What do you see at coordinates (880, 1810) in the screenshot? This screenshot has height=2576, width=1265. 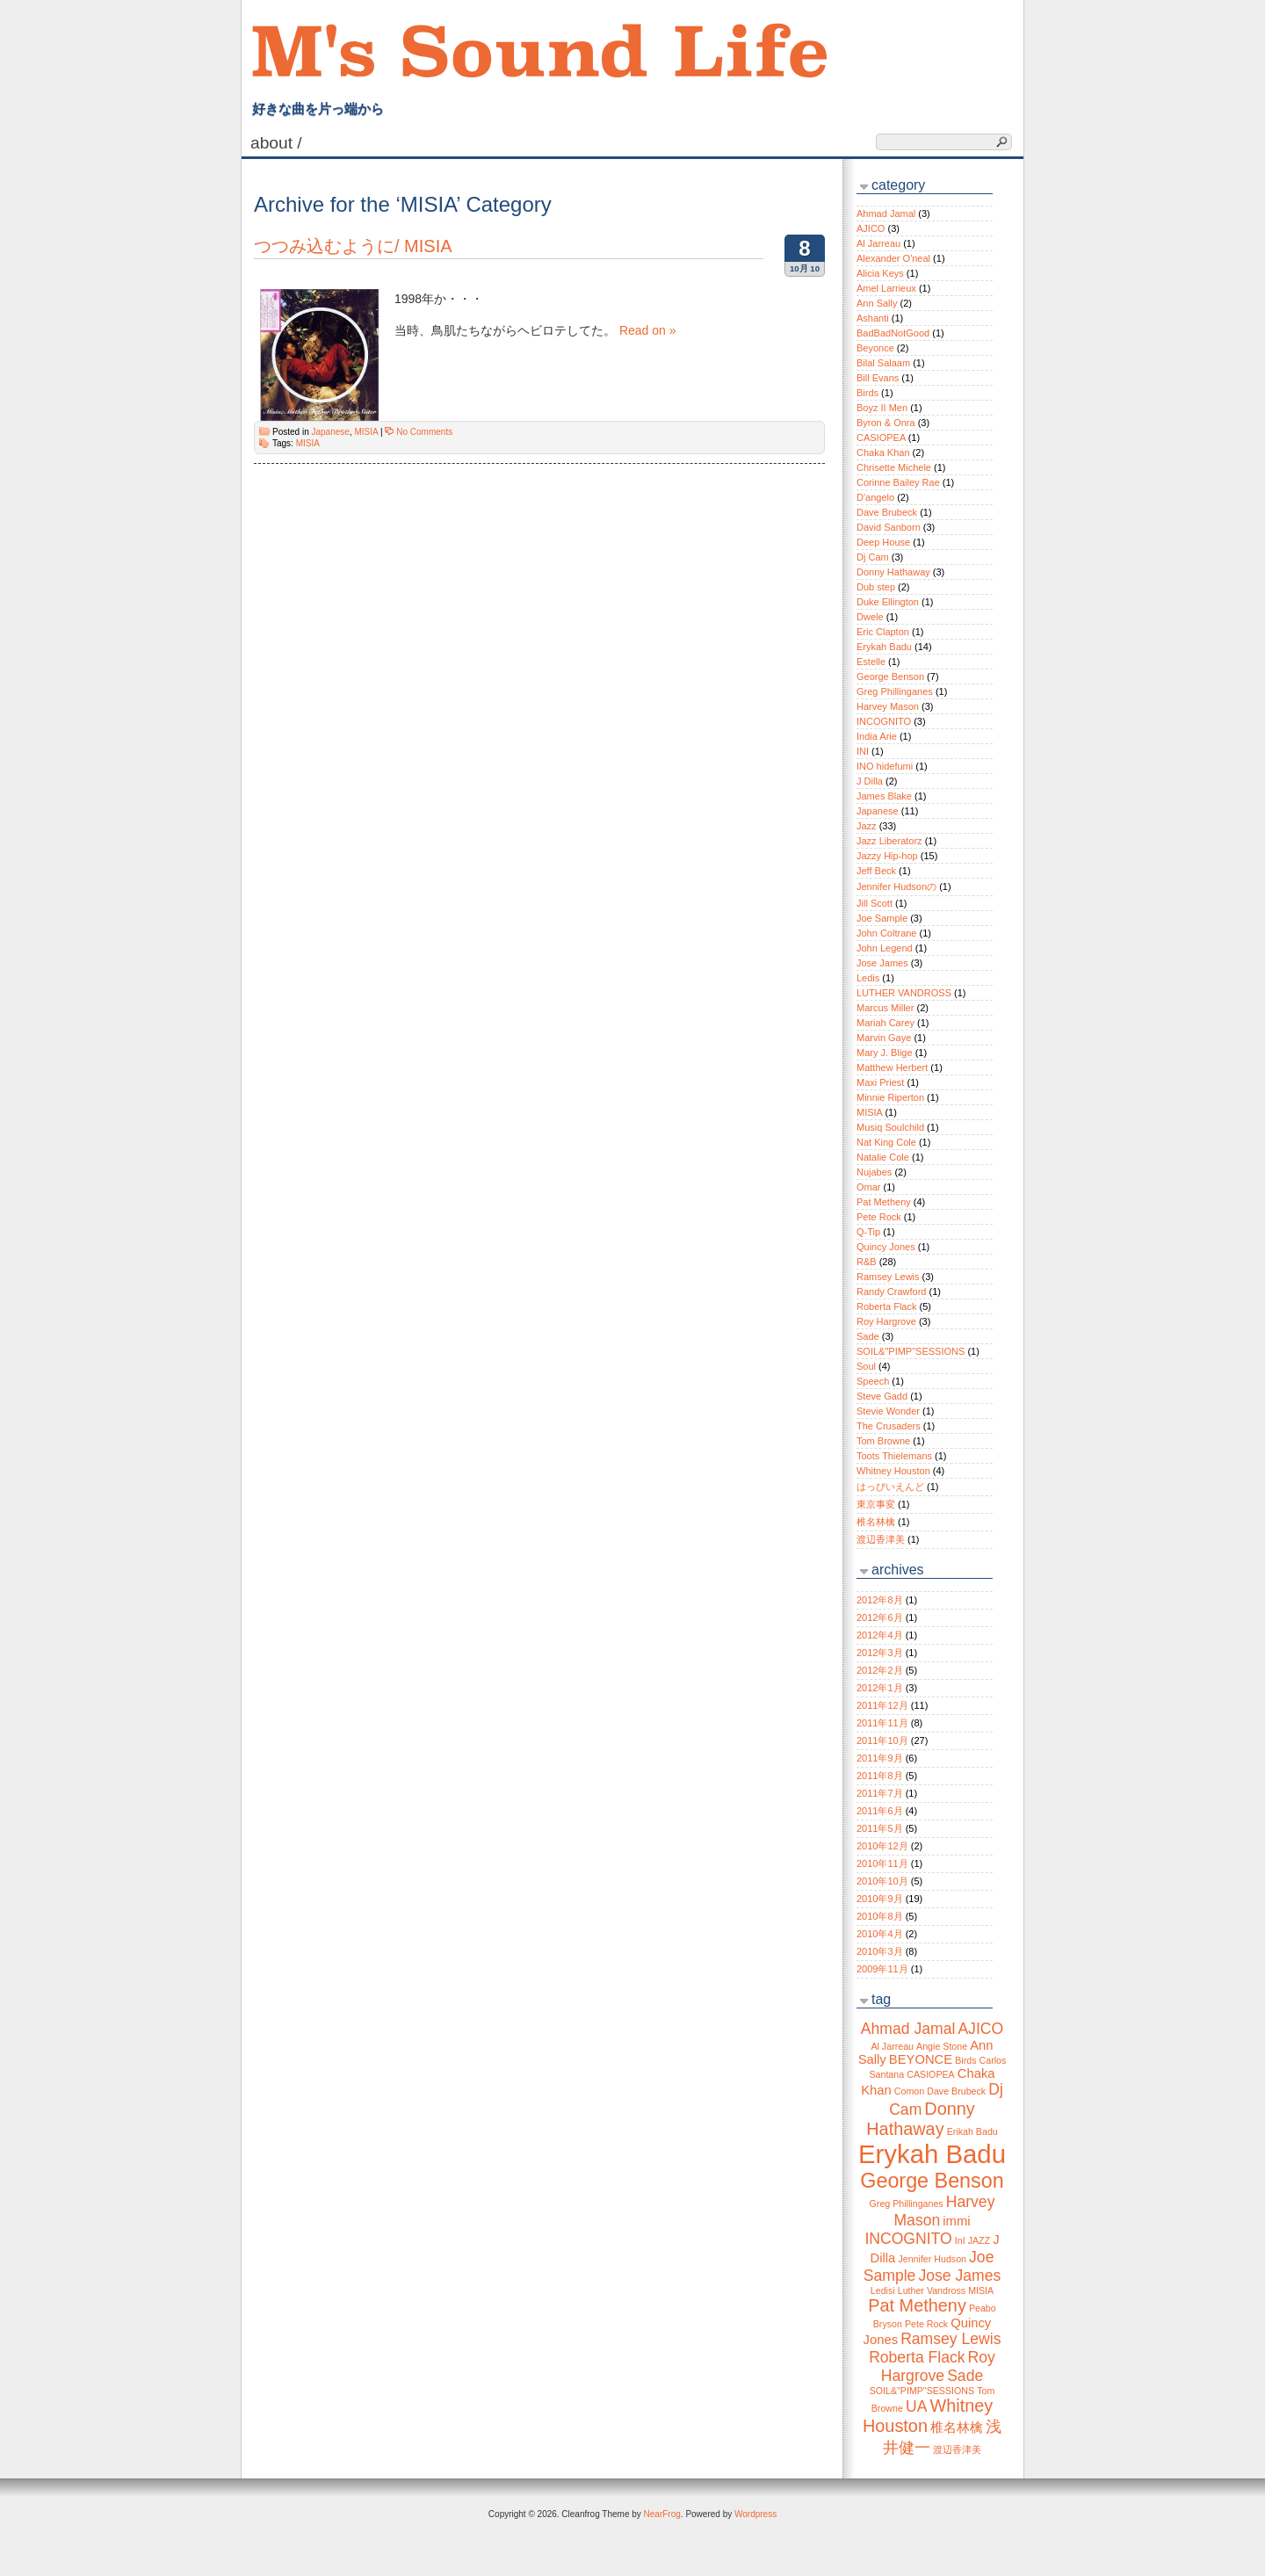 I see `2011年6月` at bounding box center [880, 1810].